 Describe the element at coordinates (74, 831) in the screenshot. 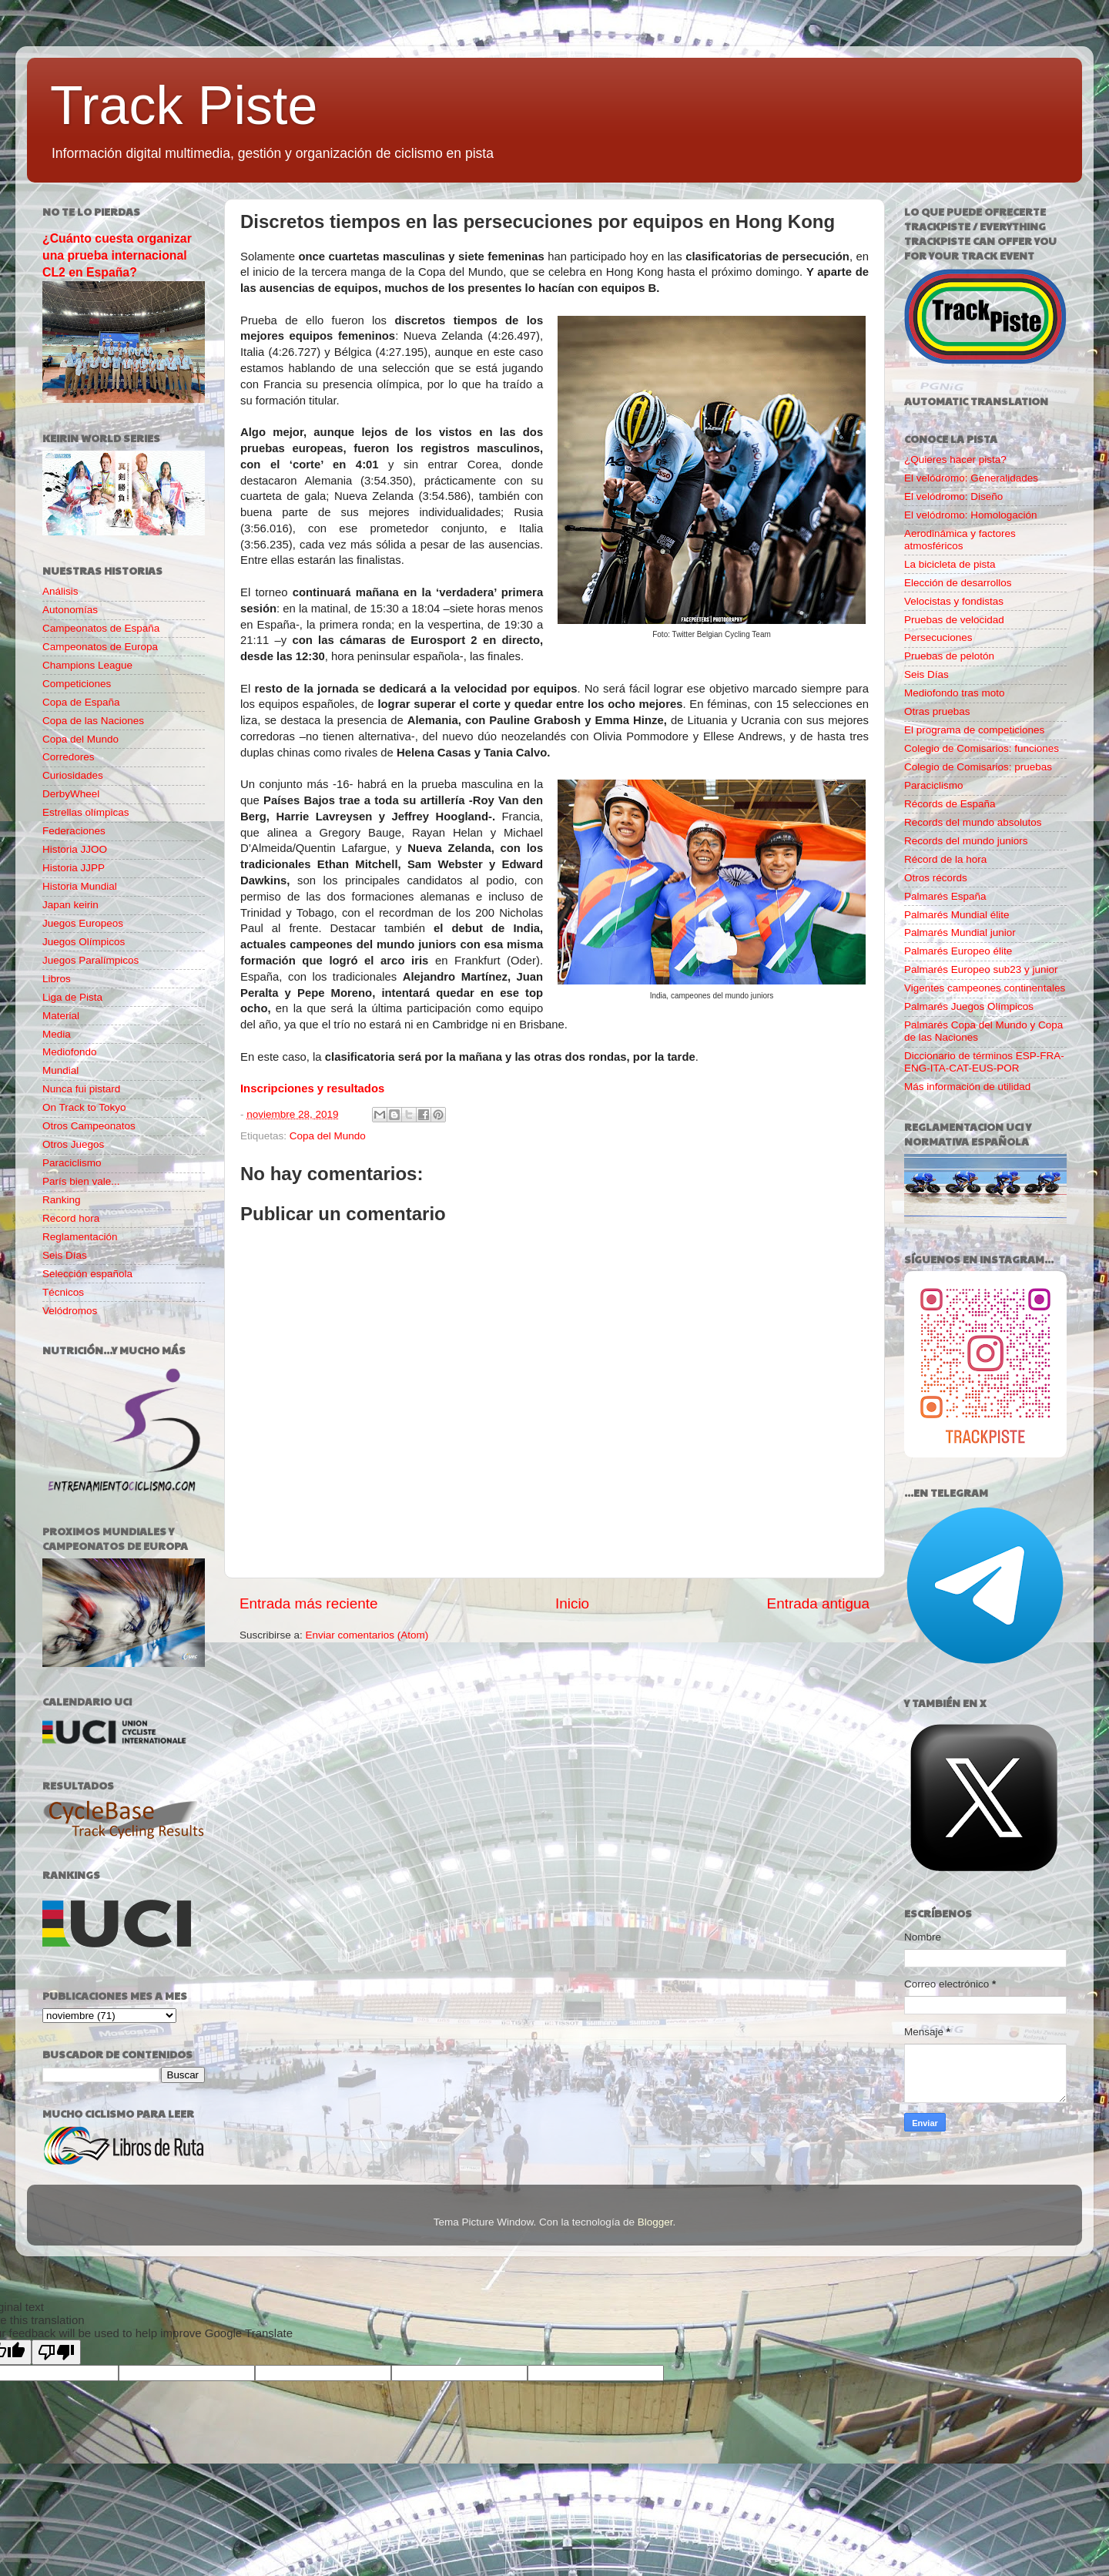

I see `Federaciones` at that location.